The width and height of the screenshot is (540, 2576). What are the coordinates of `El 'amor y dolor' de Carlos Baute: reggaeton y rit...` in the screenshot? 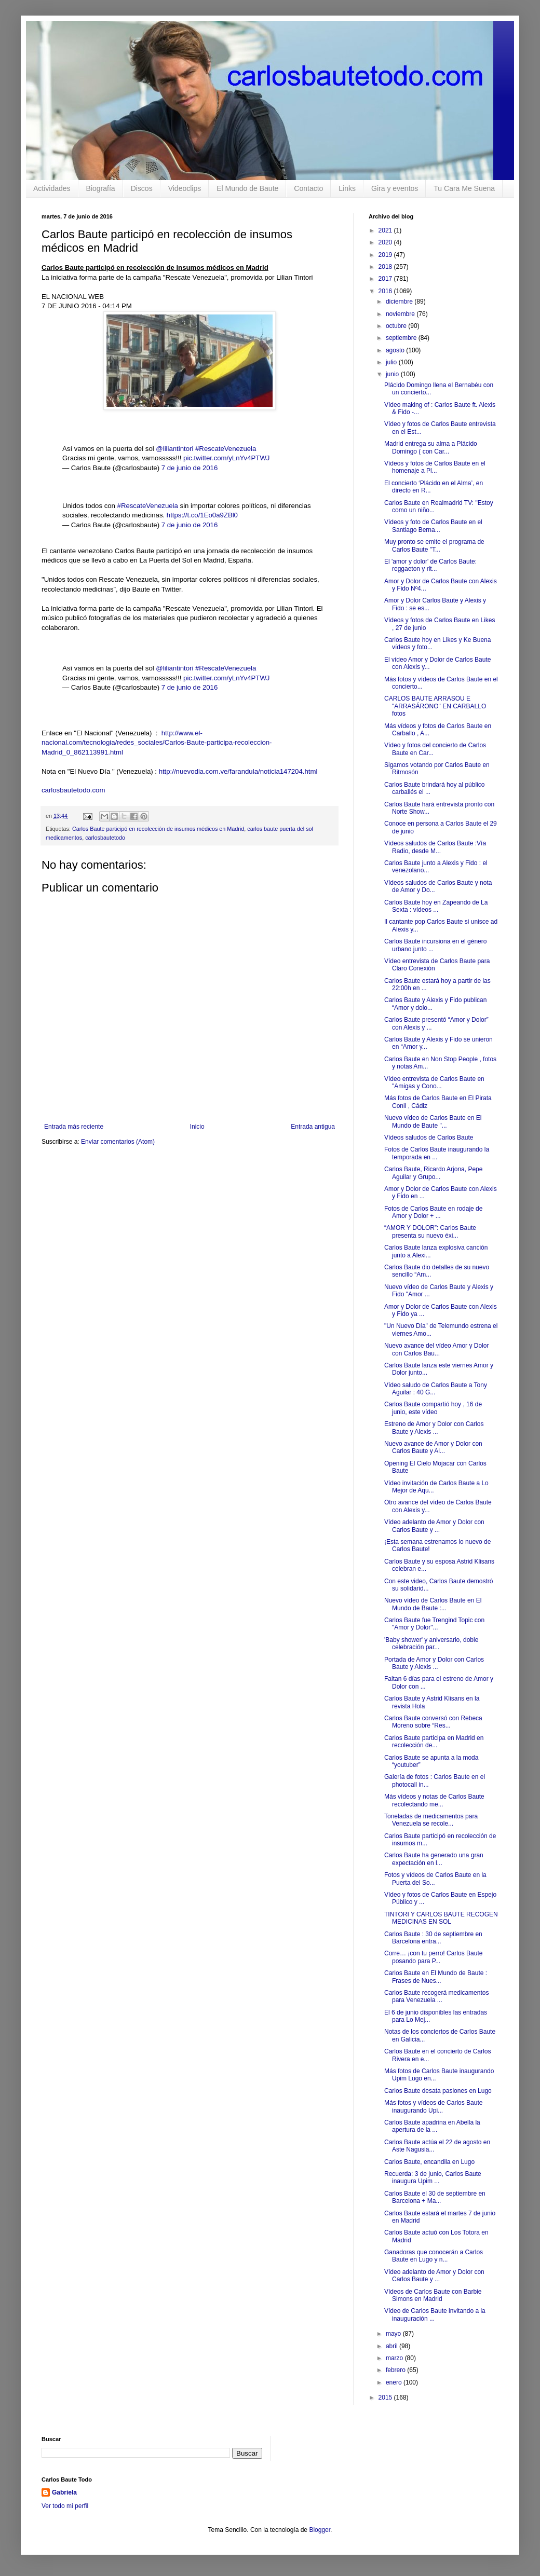 It's located at (430, 565).